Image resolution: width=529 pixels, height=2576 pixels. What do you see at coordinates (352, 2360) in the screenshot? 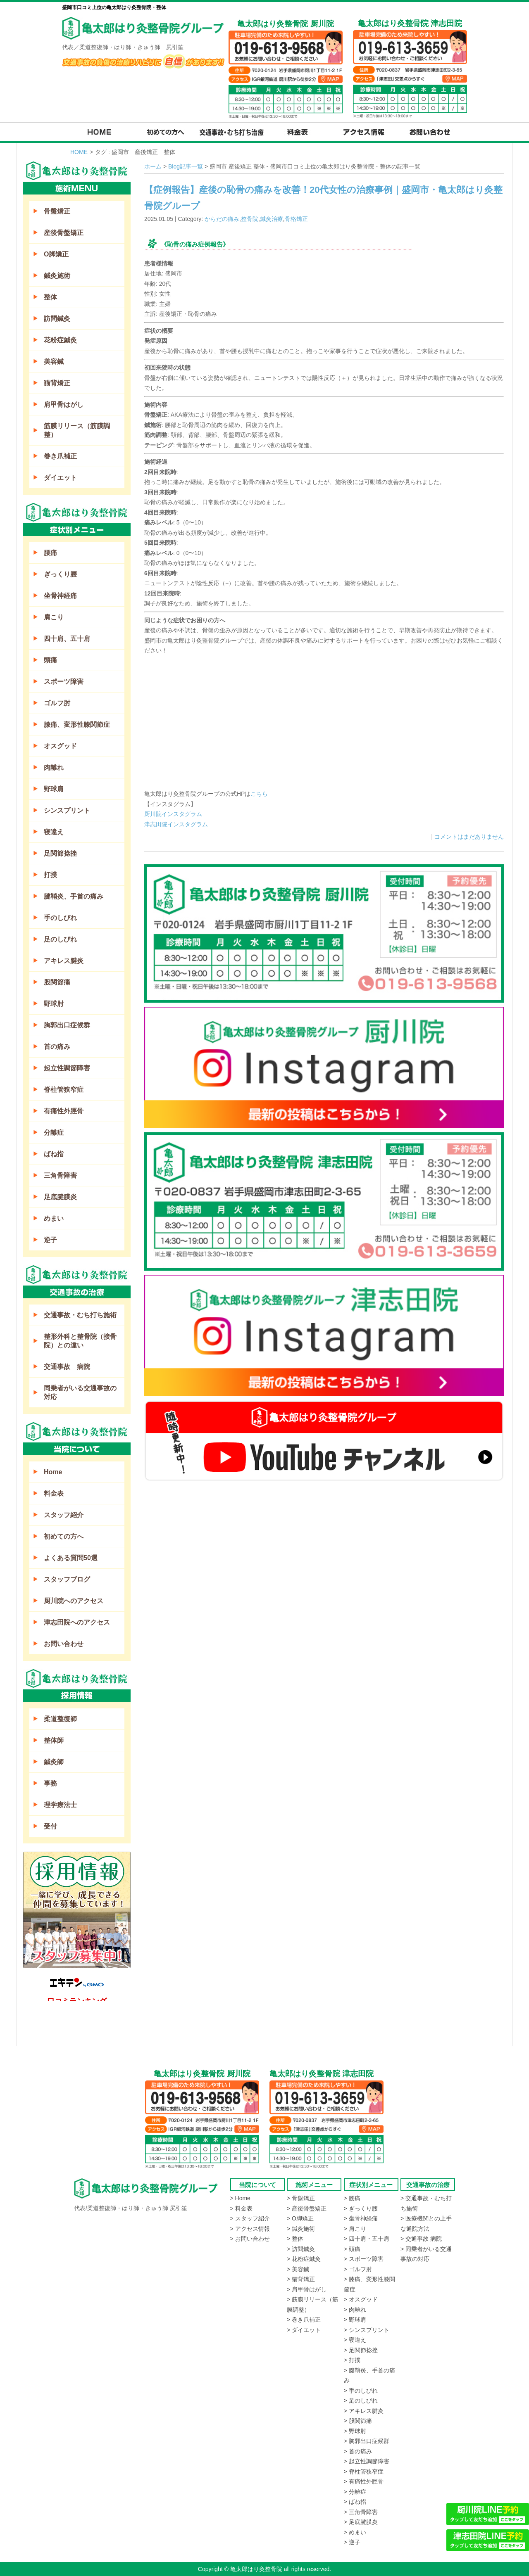
I see `> 打撲` at bounding box center [352, 2360].